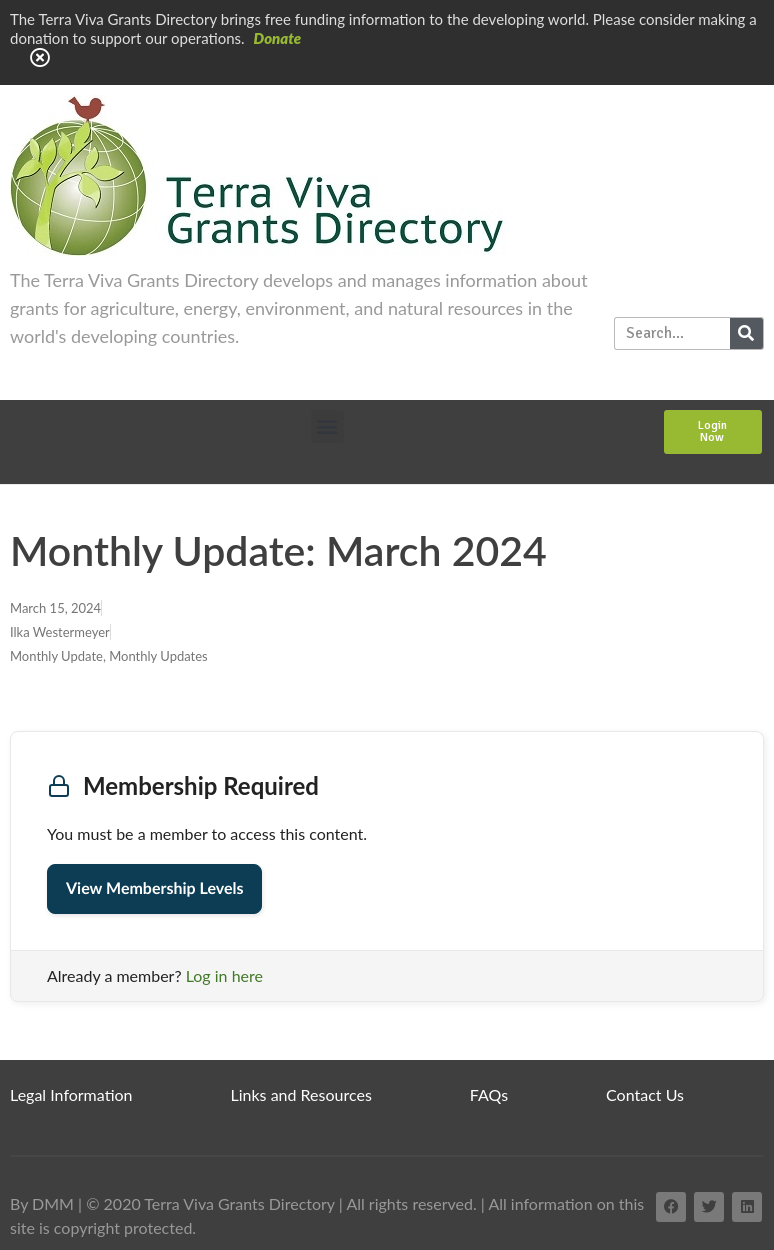  I want to click on [Search], so click(746, 333).